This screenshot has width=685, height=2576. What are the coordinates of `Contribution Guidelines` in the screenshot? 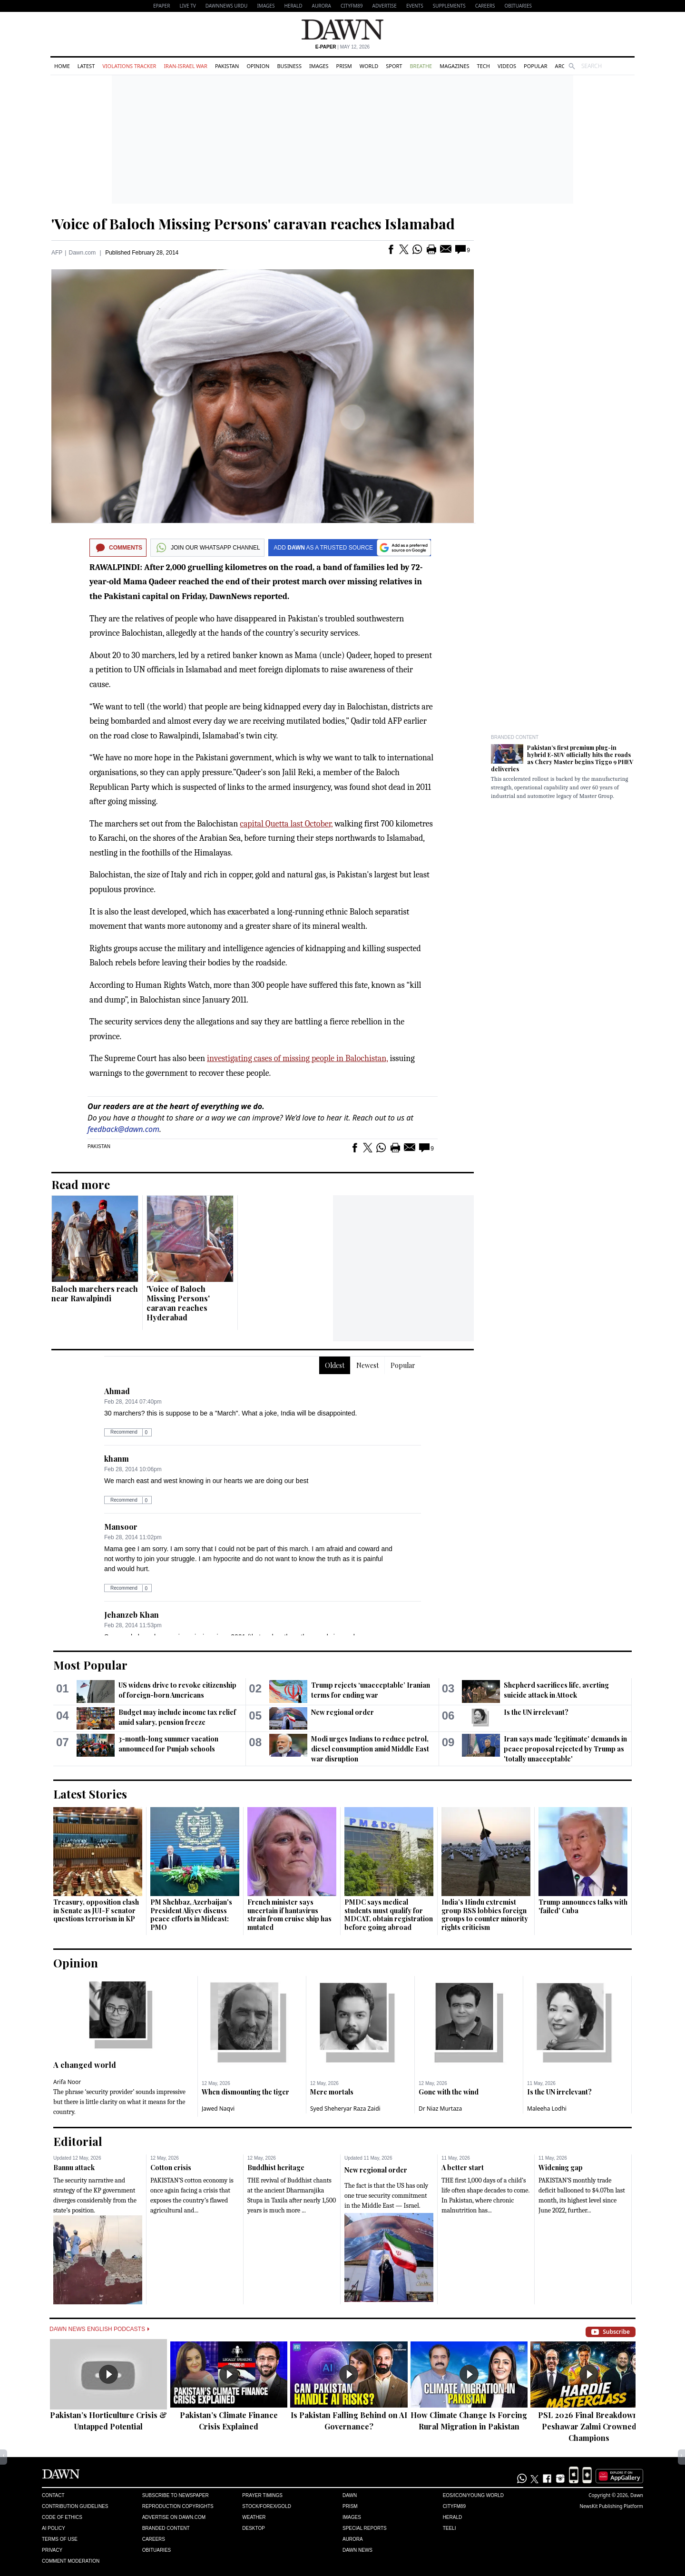 It's located at (75, 2506).